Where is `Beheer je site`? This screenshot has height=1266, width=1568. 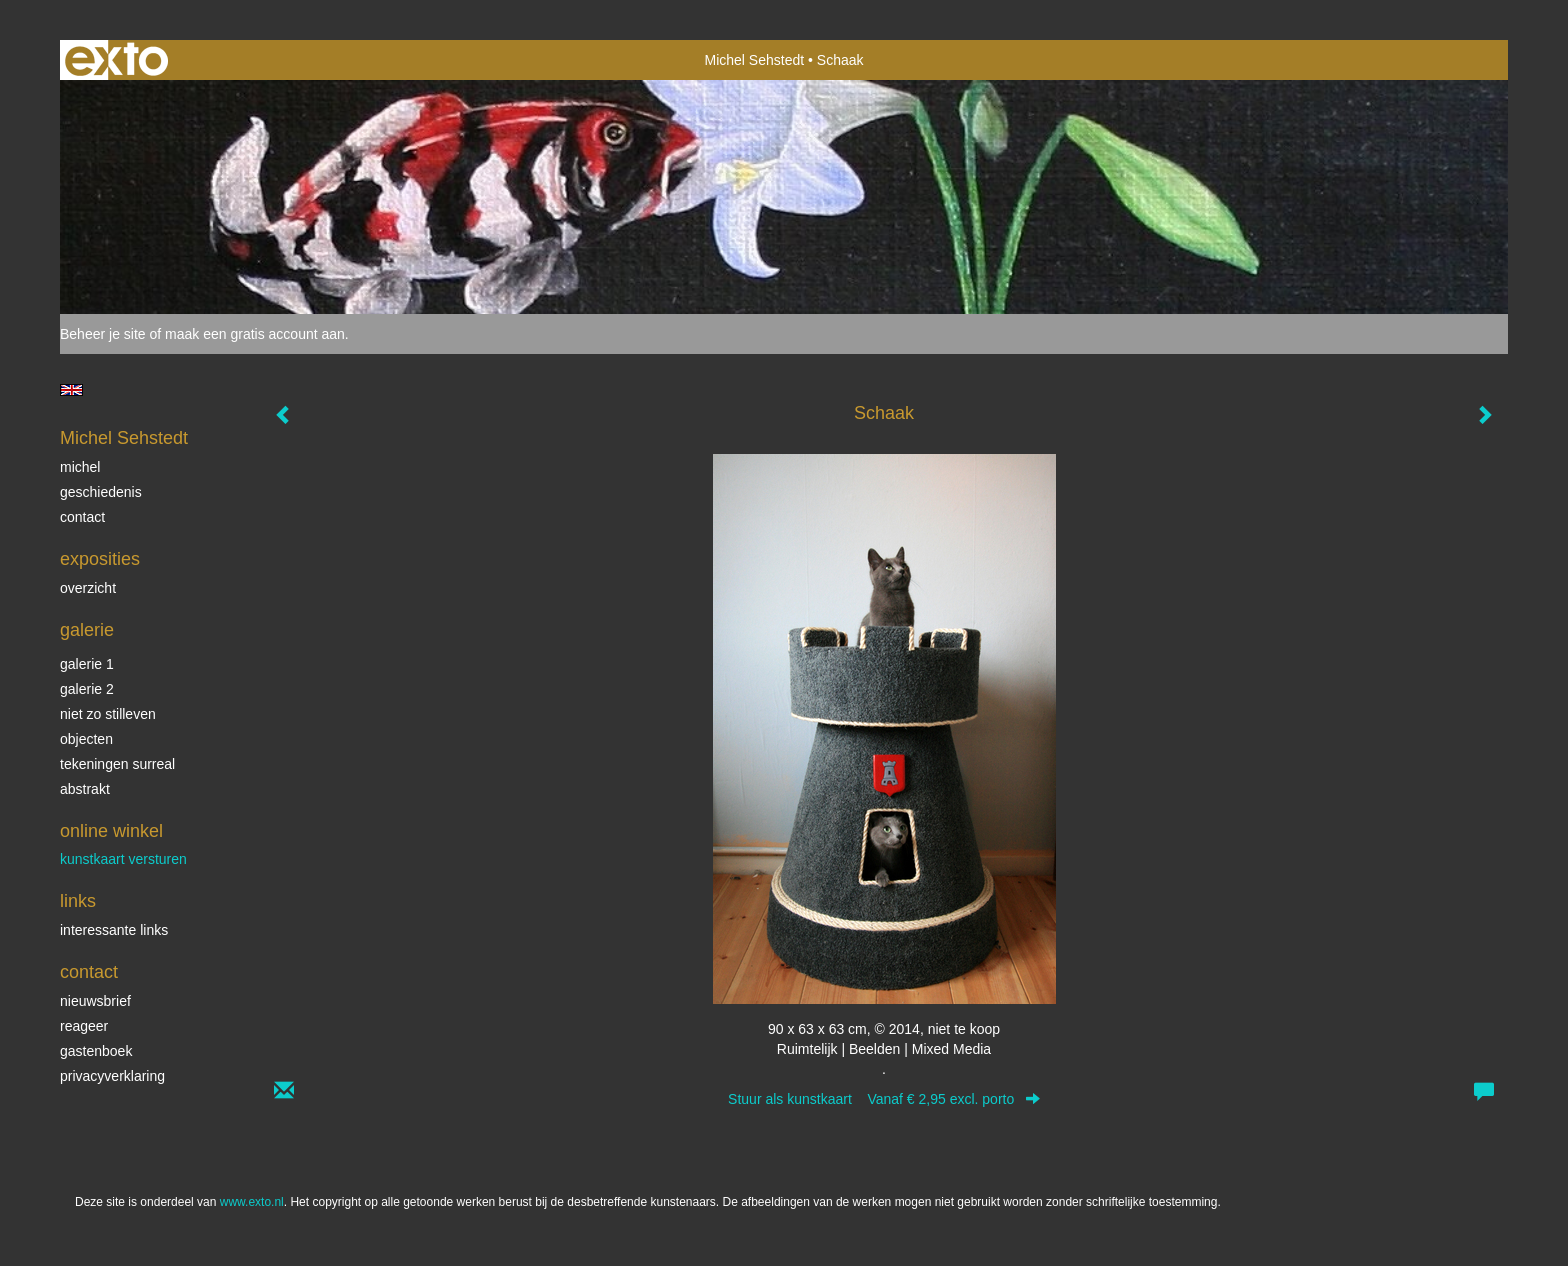 Beheer je site is located at coordinates (103, 334).